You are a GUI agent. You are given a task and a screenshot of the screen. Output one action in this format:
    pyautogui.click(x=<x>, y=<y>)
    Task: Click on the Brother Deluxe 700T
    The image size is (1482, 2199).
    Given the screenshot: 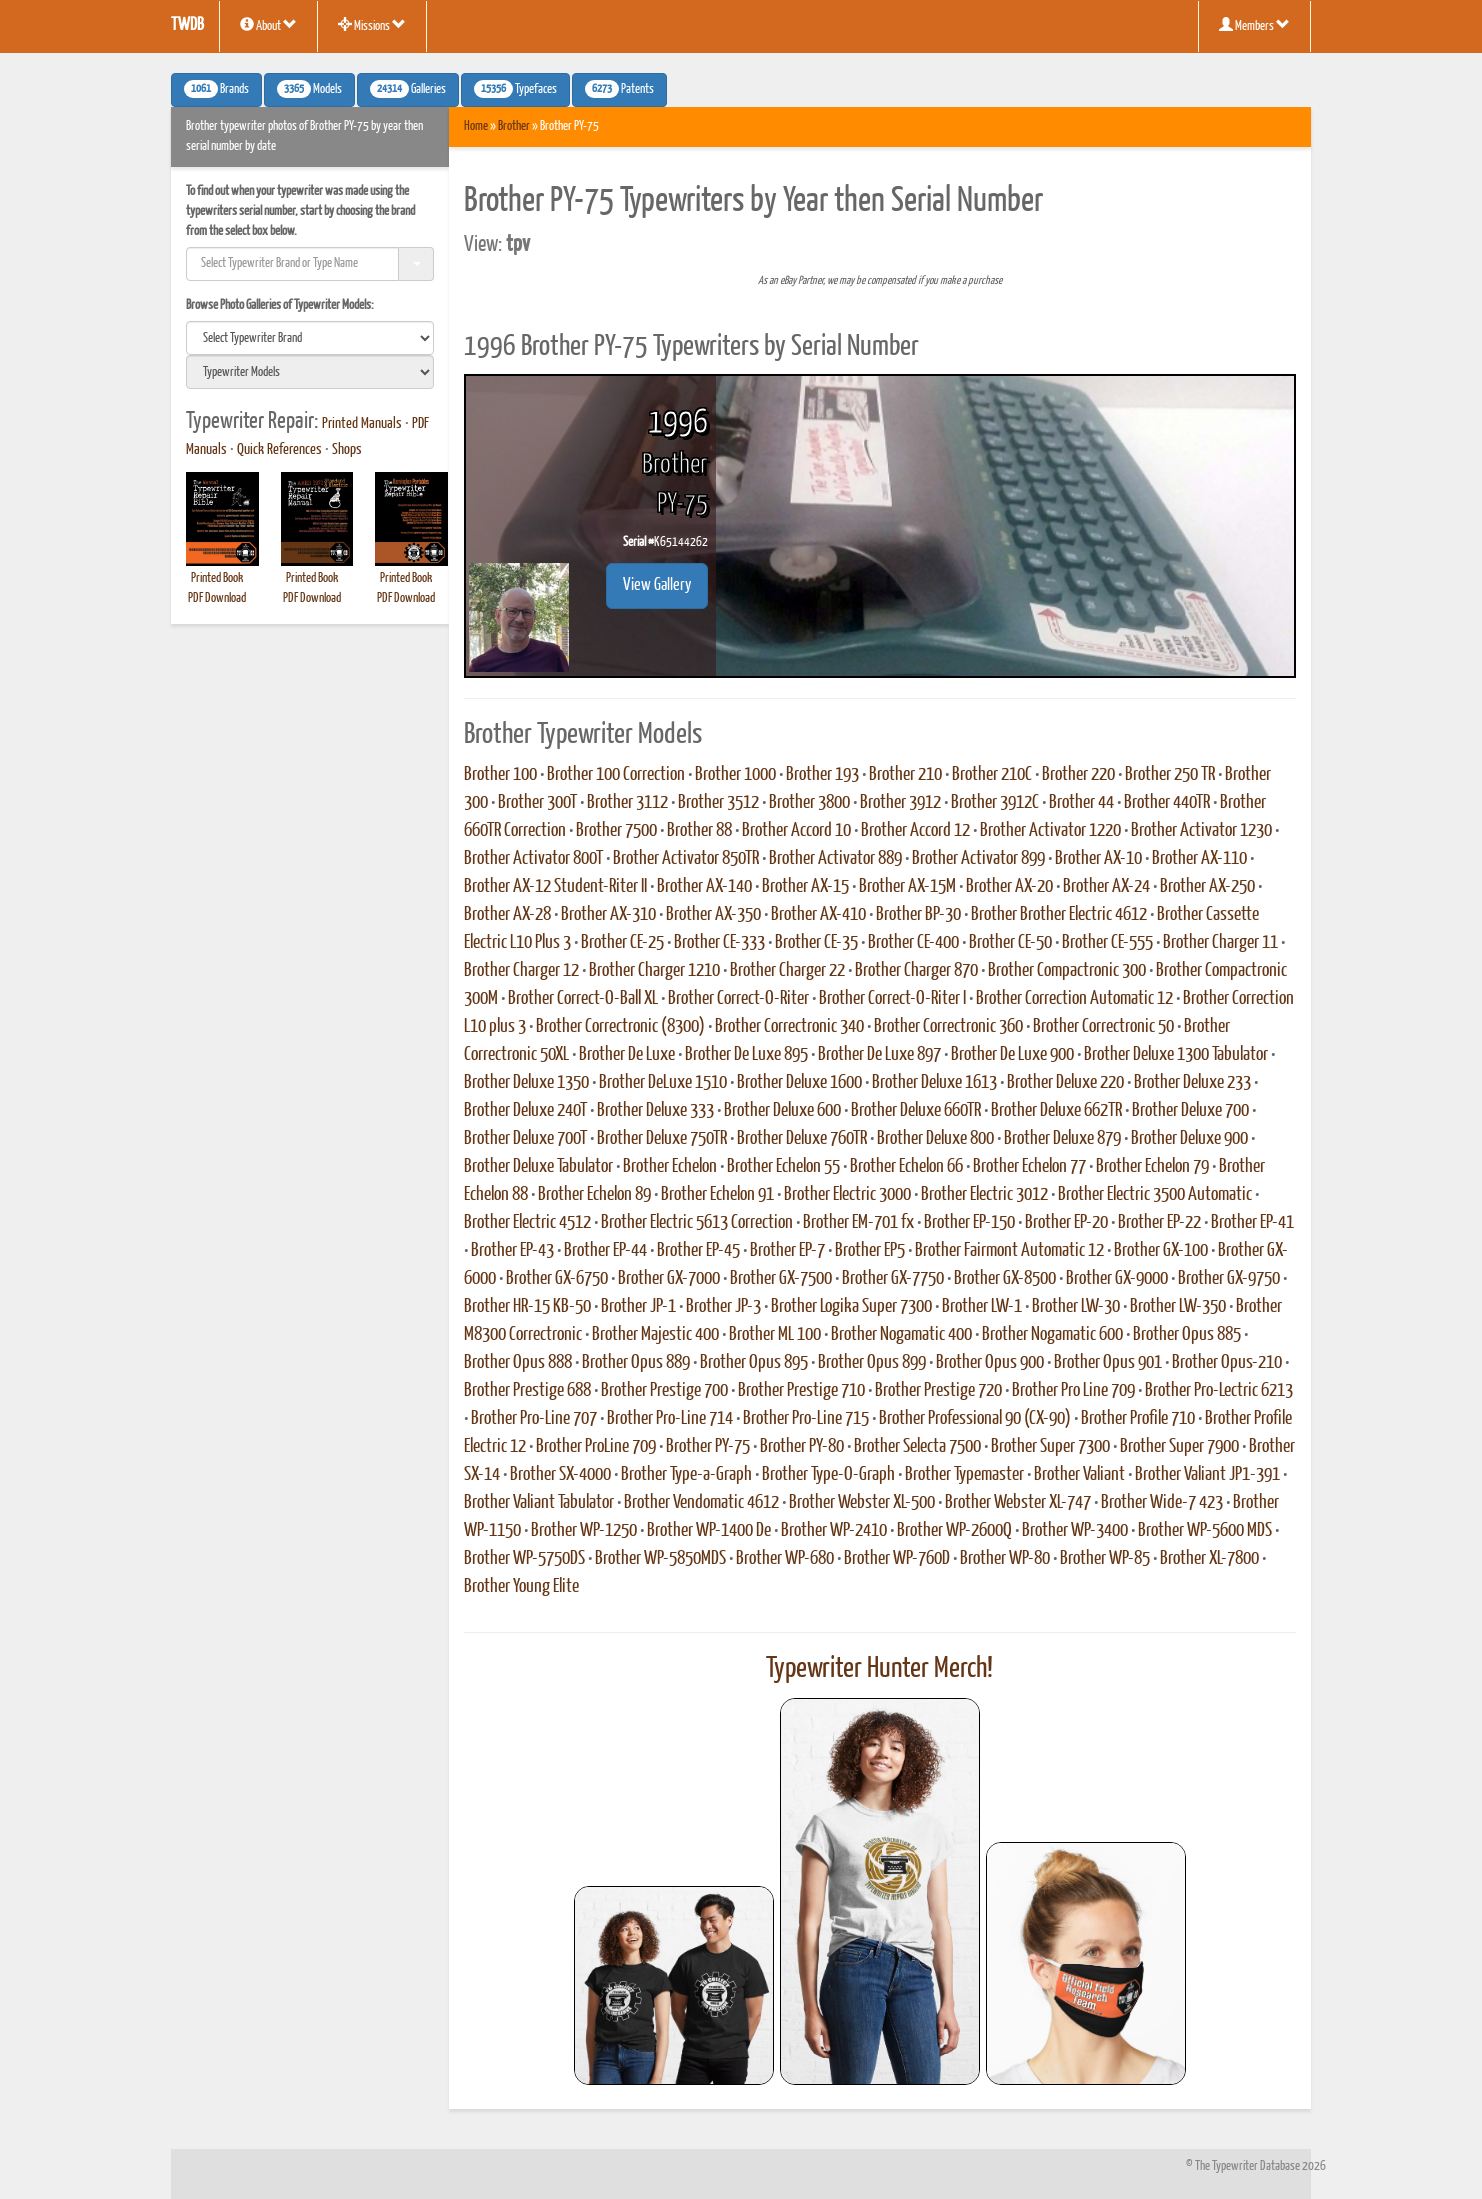 What is the action you would take?
    pyautogui.click(x=525, y=1139)
    